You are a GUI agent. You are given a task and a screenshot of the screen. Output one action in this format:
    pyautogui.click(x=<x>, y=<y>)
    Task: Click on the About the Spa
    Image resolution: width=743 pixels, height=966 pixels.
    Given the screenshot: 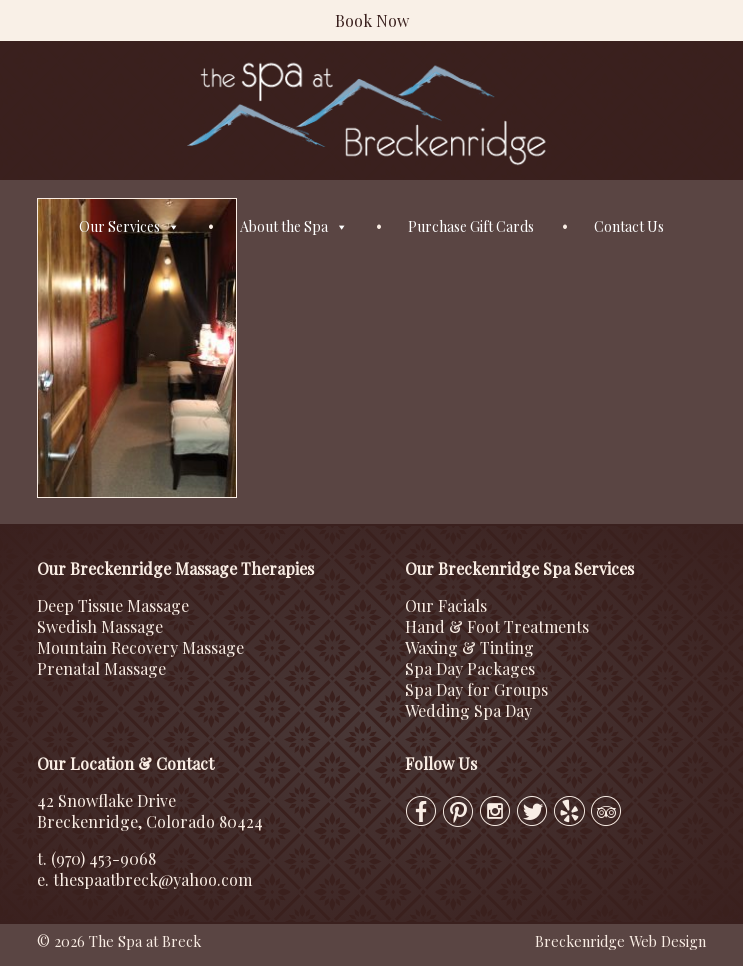 What is the action you would take?
    pyautogui.click(x=294, y=227)
    